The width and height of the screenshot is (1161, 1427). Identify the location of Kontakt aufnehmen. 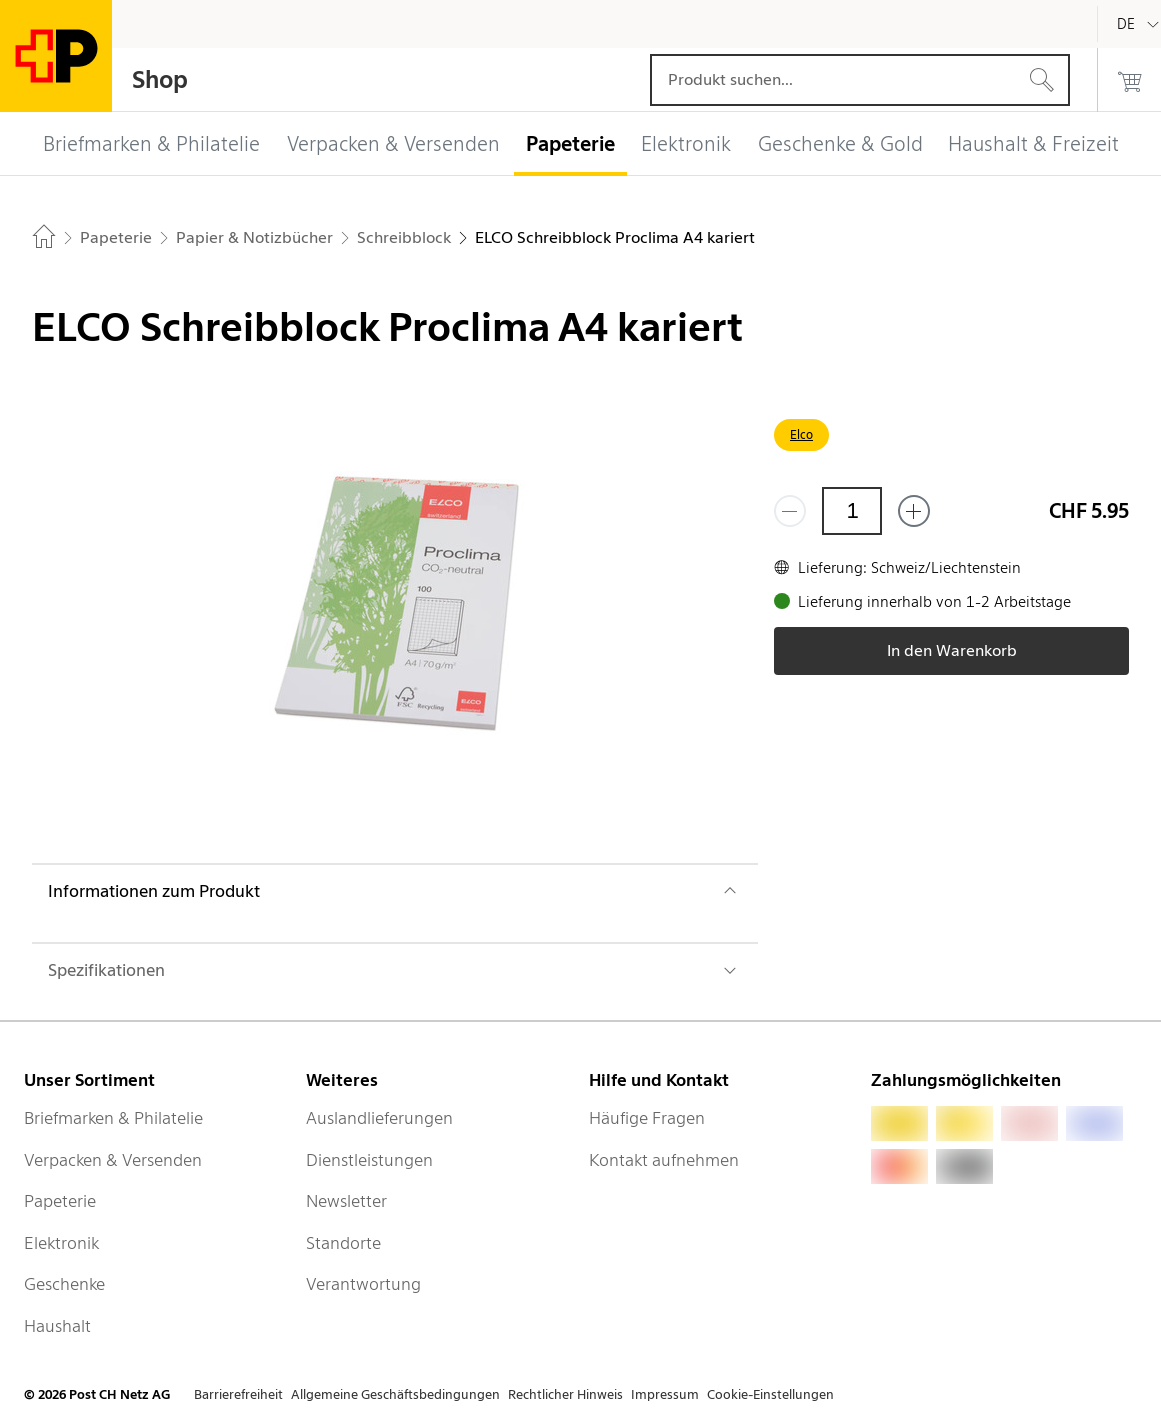
(664, 1160).